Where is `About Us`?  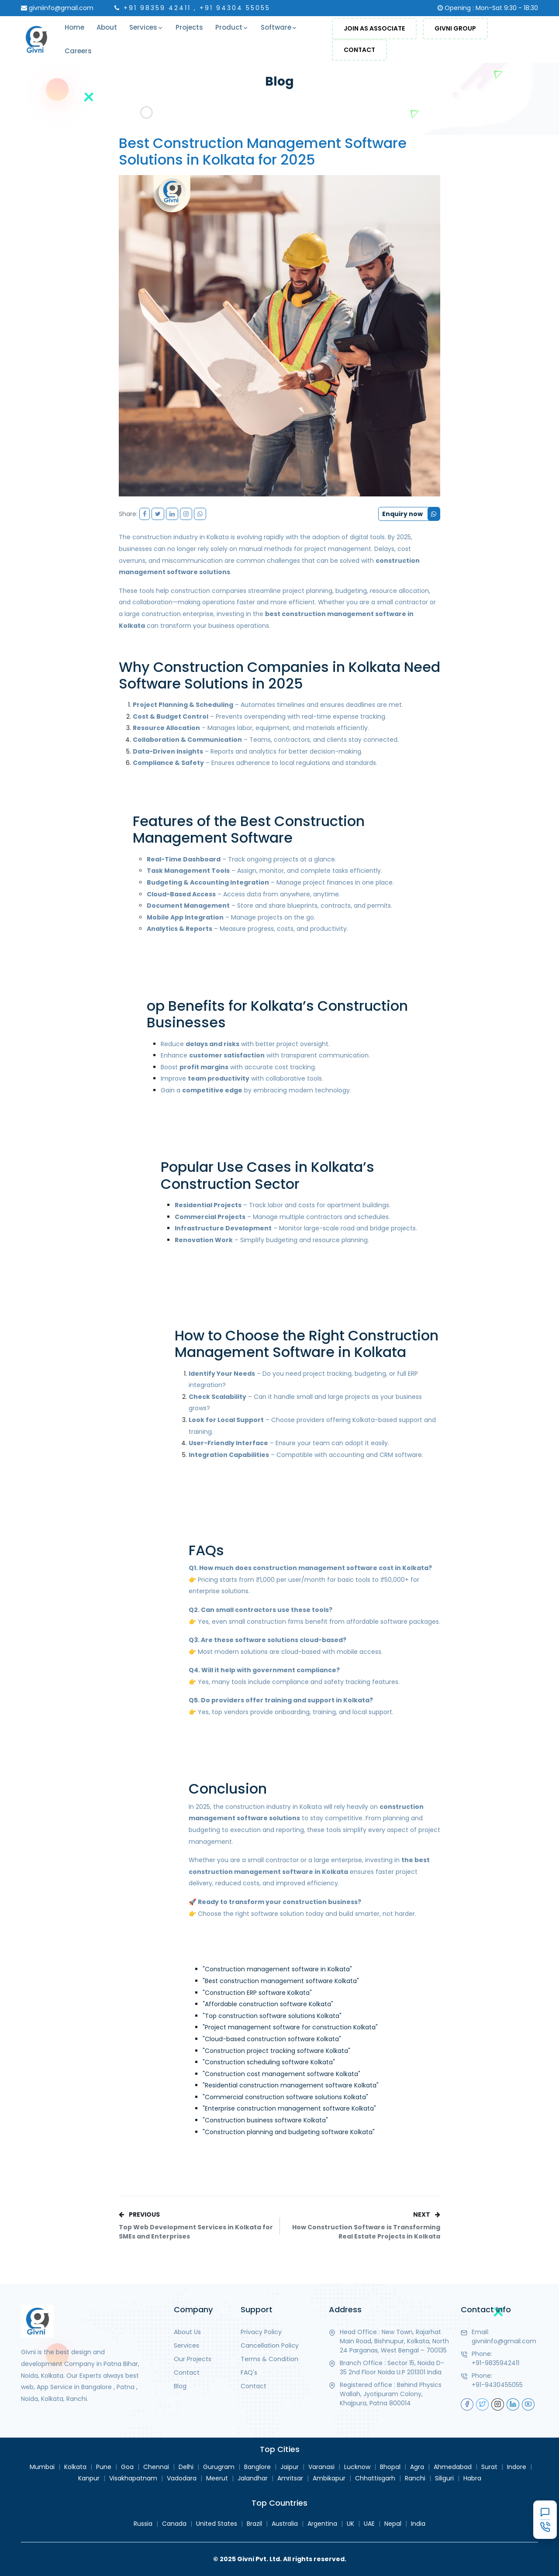 About Us is located at coordinates (187, 2332).